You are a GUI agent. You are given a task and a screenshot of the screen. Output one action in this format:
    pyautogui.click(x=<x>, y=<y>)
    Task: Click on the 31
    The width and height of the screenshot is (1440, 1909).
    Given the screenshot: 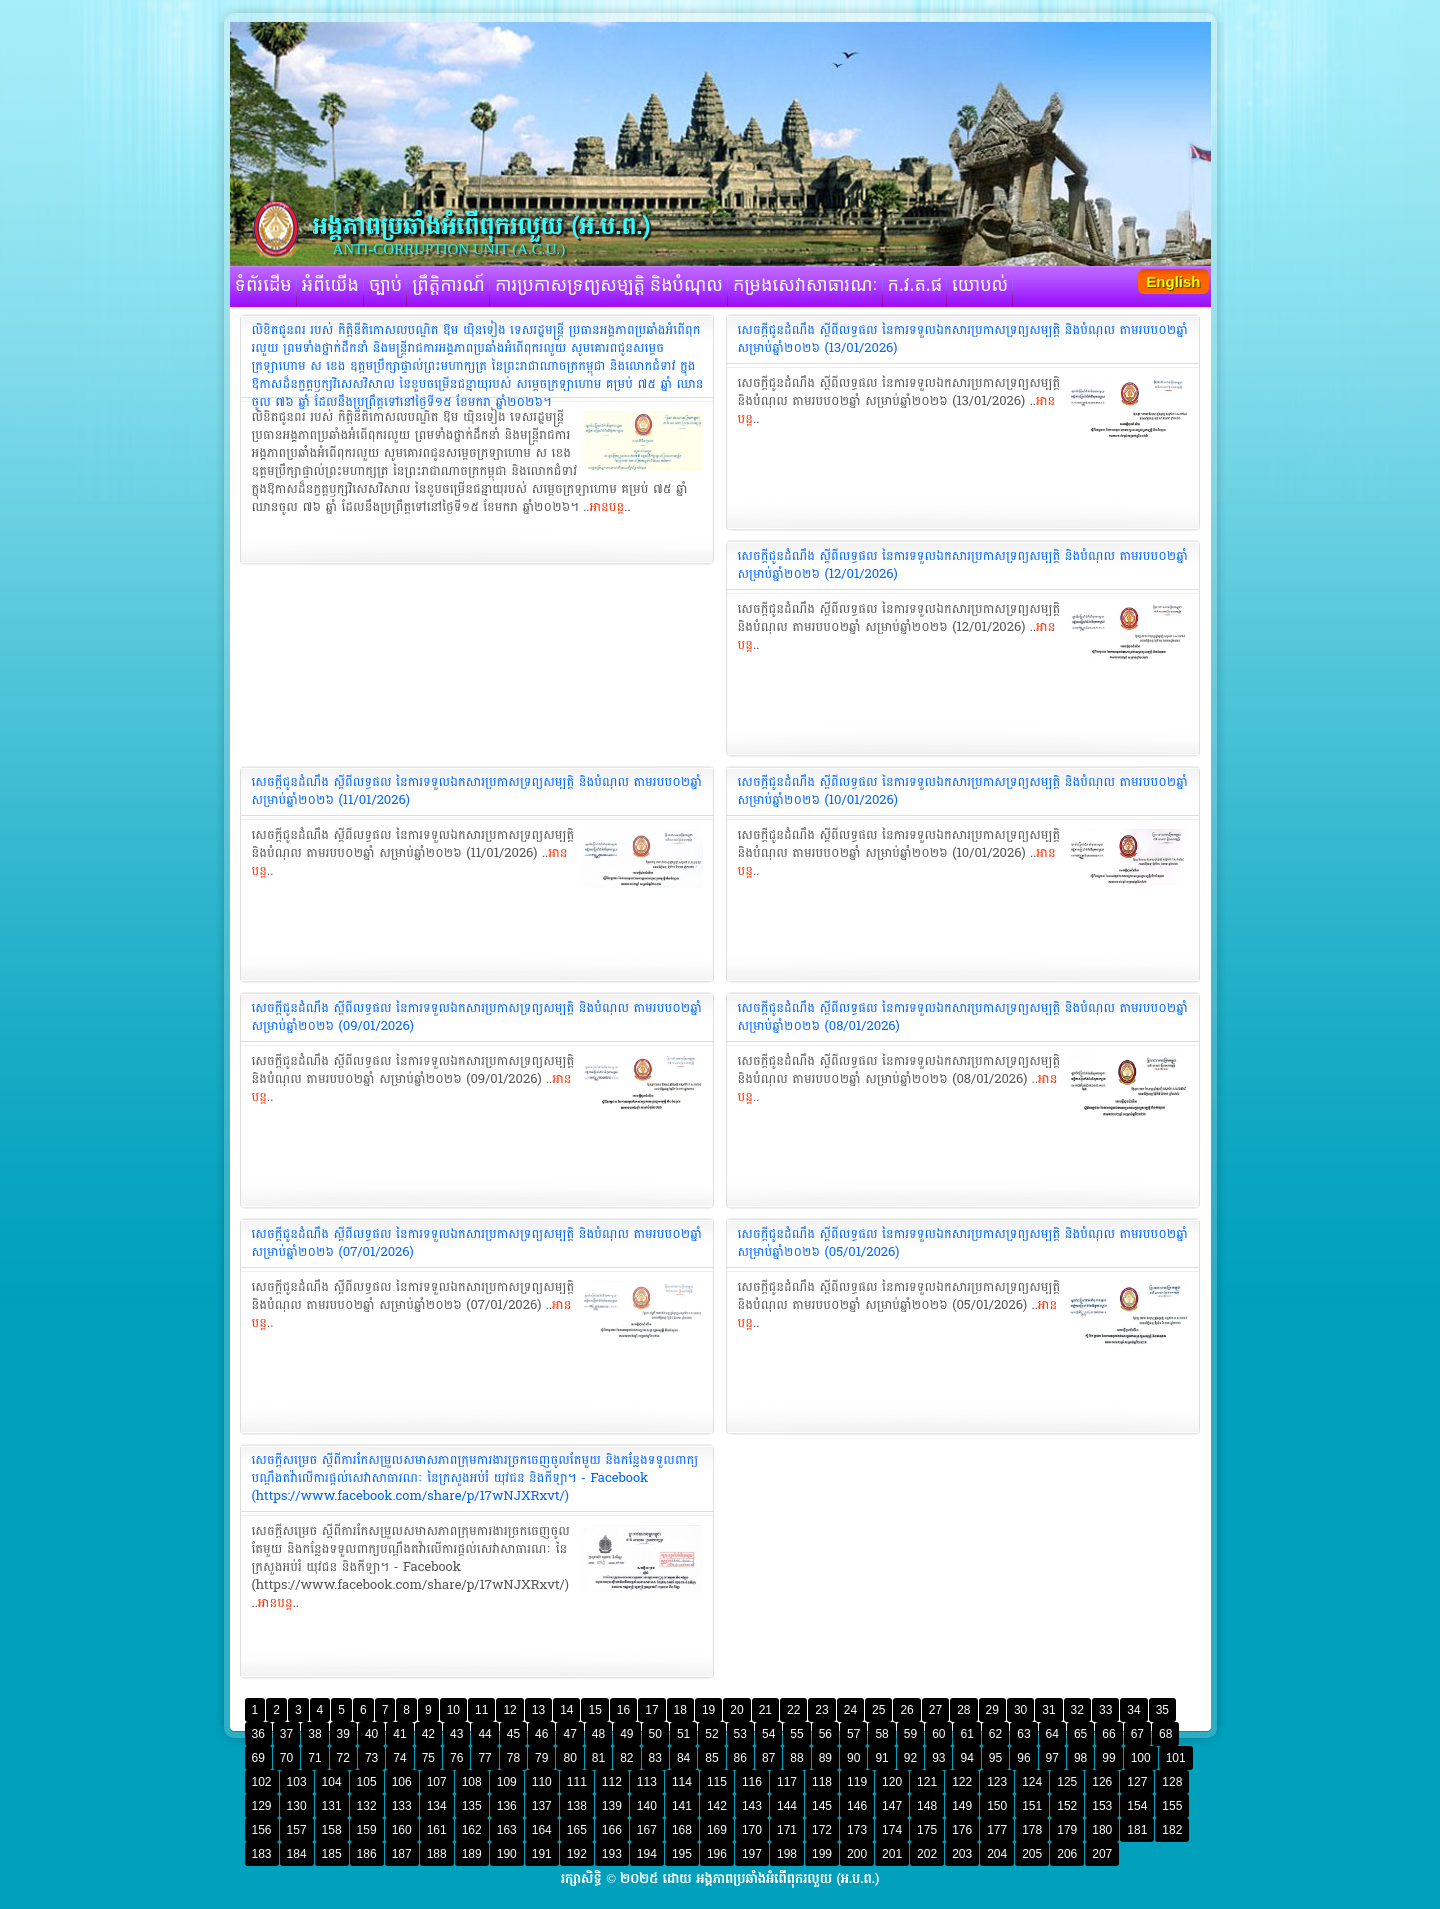 What is the action you would take?
    pyautogui.click(x=1048, y=1710)
    